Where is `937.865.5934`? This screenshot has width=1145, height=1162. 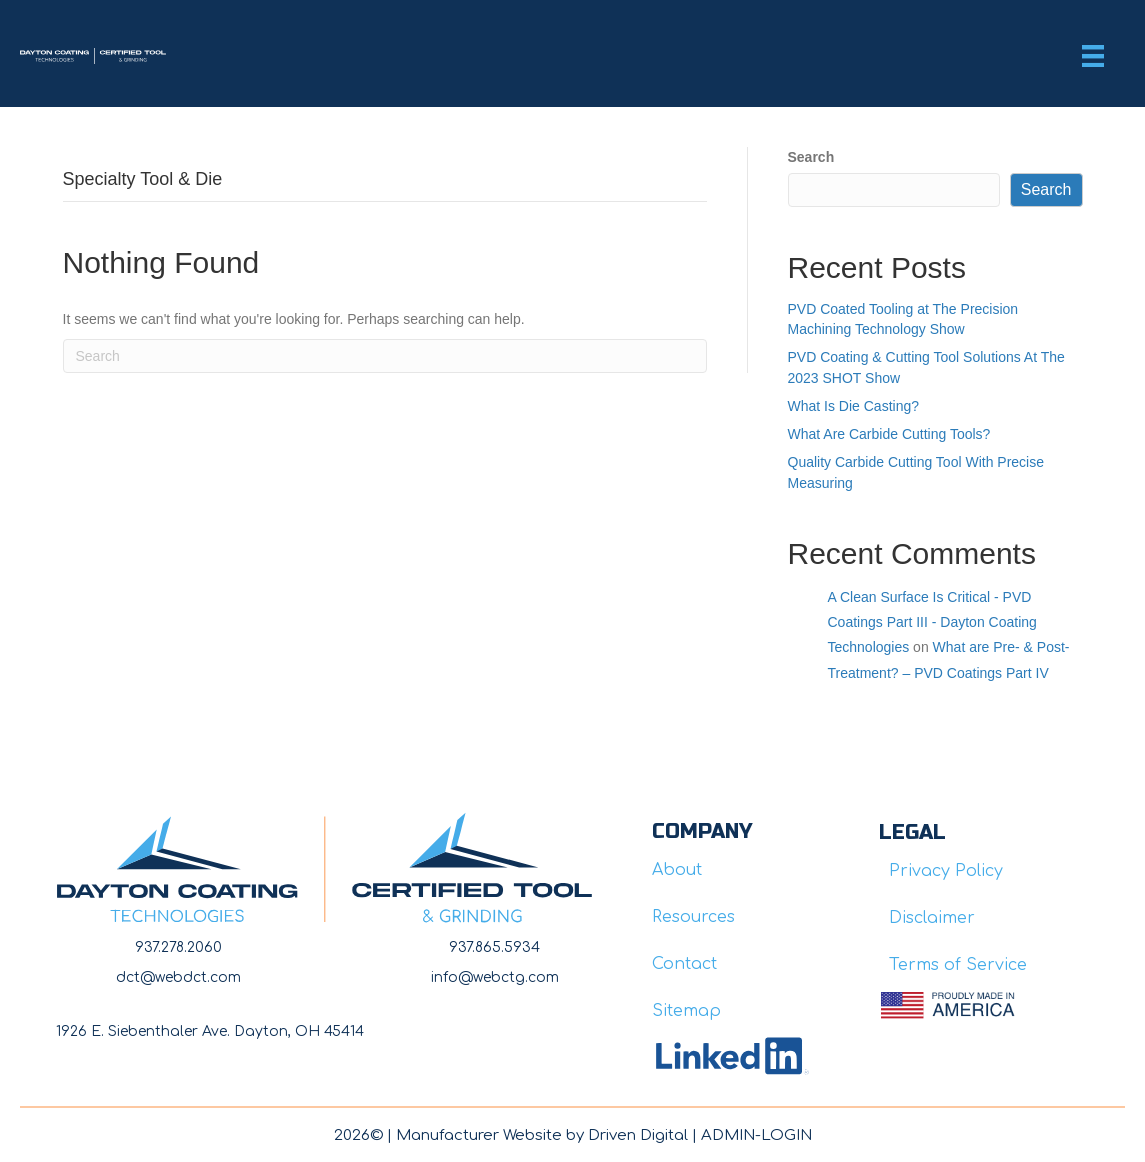
937.865.5934 is located at coordinates (494, 947).